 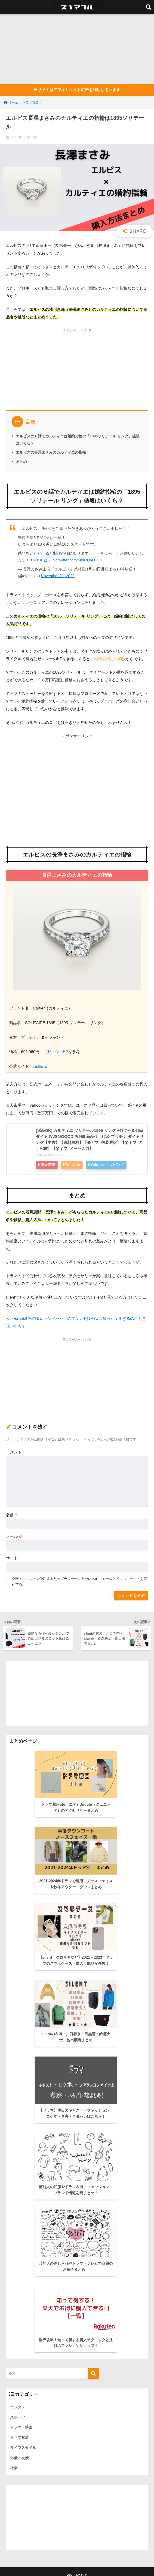 I want to click on 次回のコメントで使用するためブラウザーに自分の名前、メールアドレス、サイトを保存する。, so click(x=79, y=1582).